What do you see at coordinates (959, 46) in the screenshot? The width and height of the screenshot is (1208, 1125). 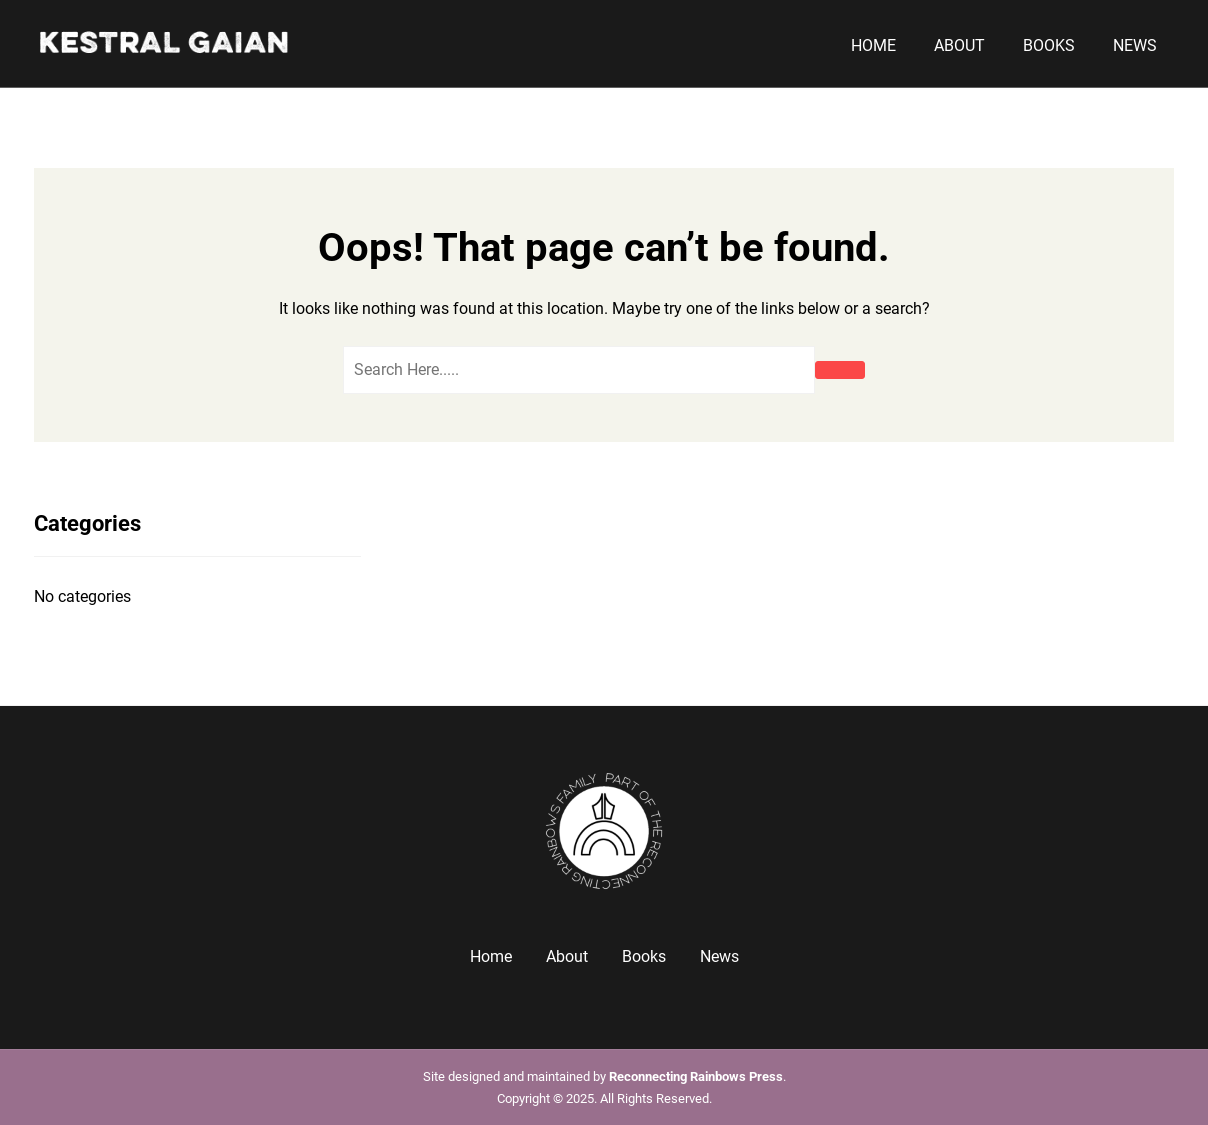 I see `About` at bounding box center [959, 46].